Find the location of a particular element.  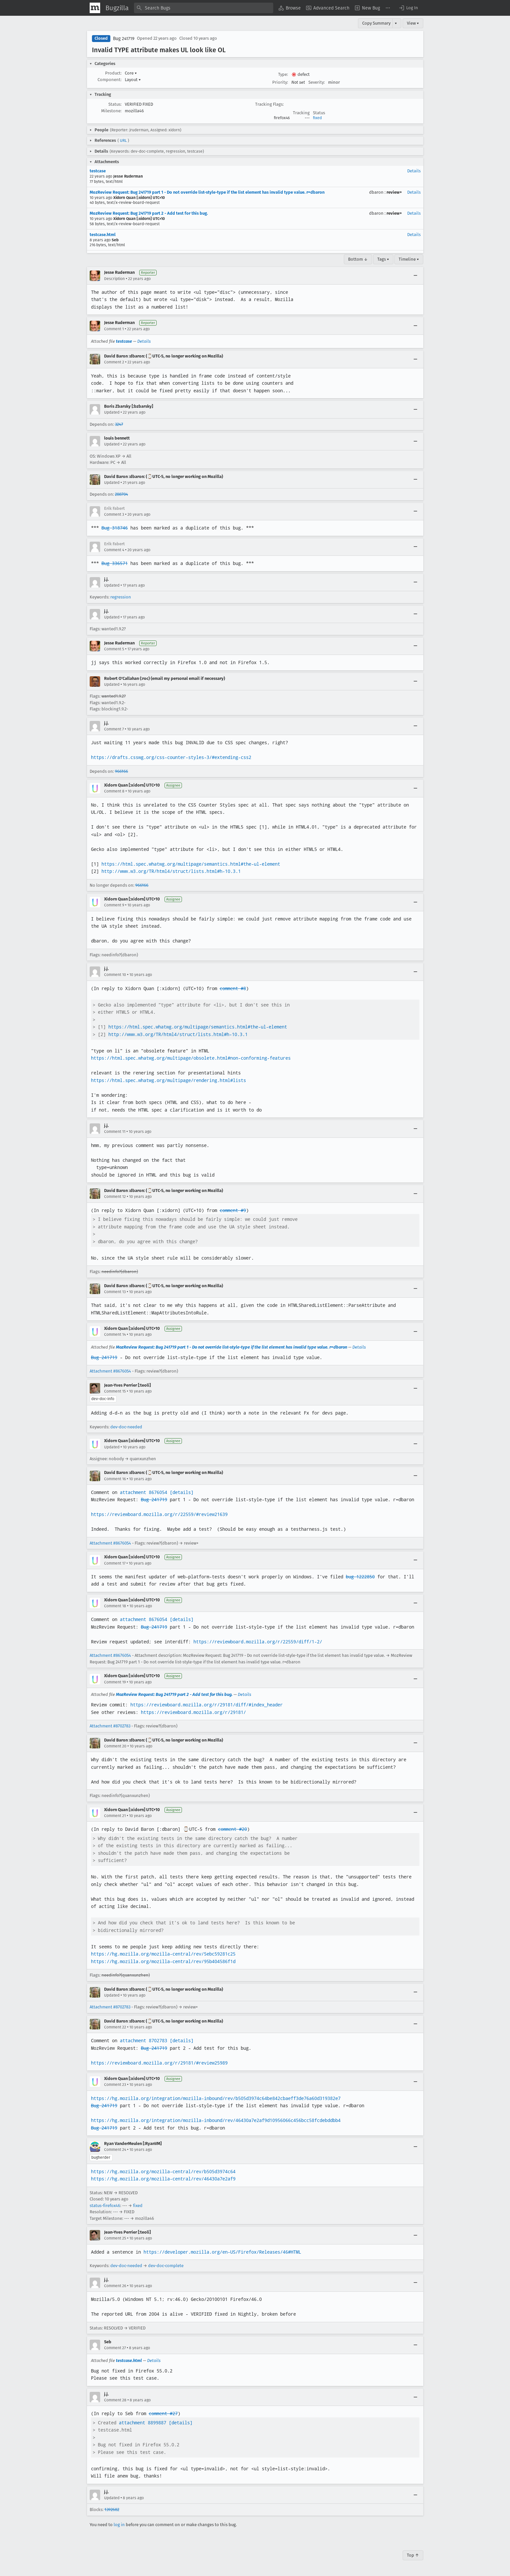

https://hg.mozilla.org/integration/mozilla-inbound/rev/b505d3974c64be842cbaeff3de76a60d319382e7 is located at coordinates (216, 2098).